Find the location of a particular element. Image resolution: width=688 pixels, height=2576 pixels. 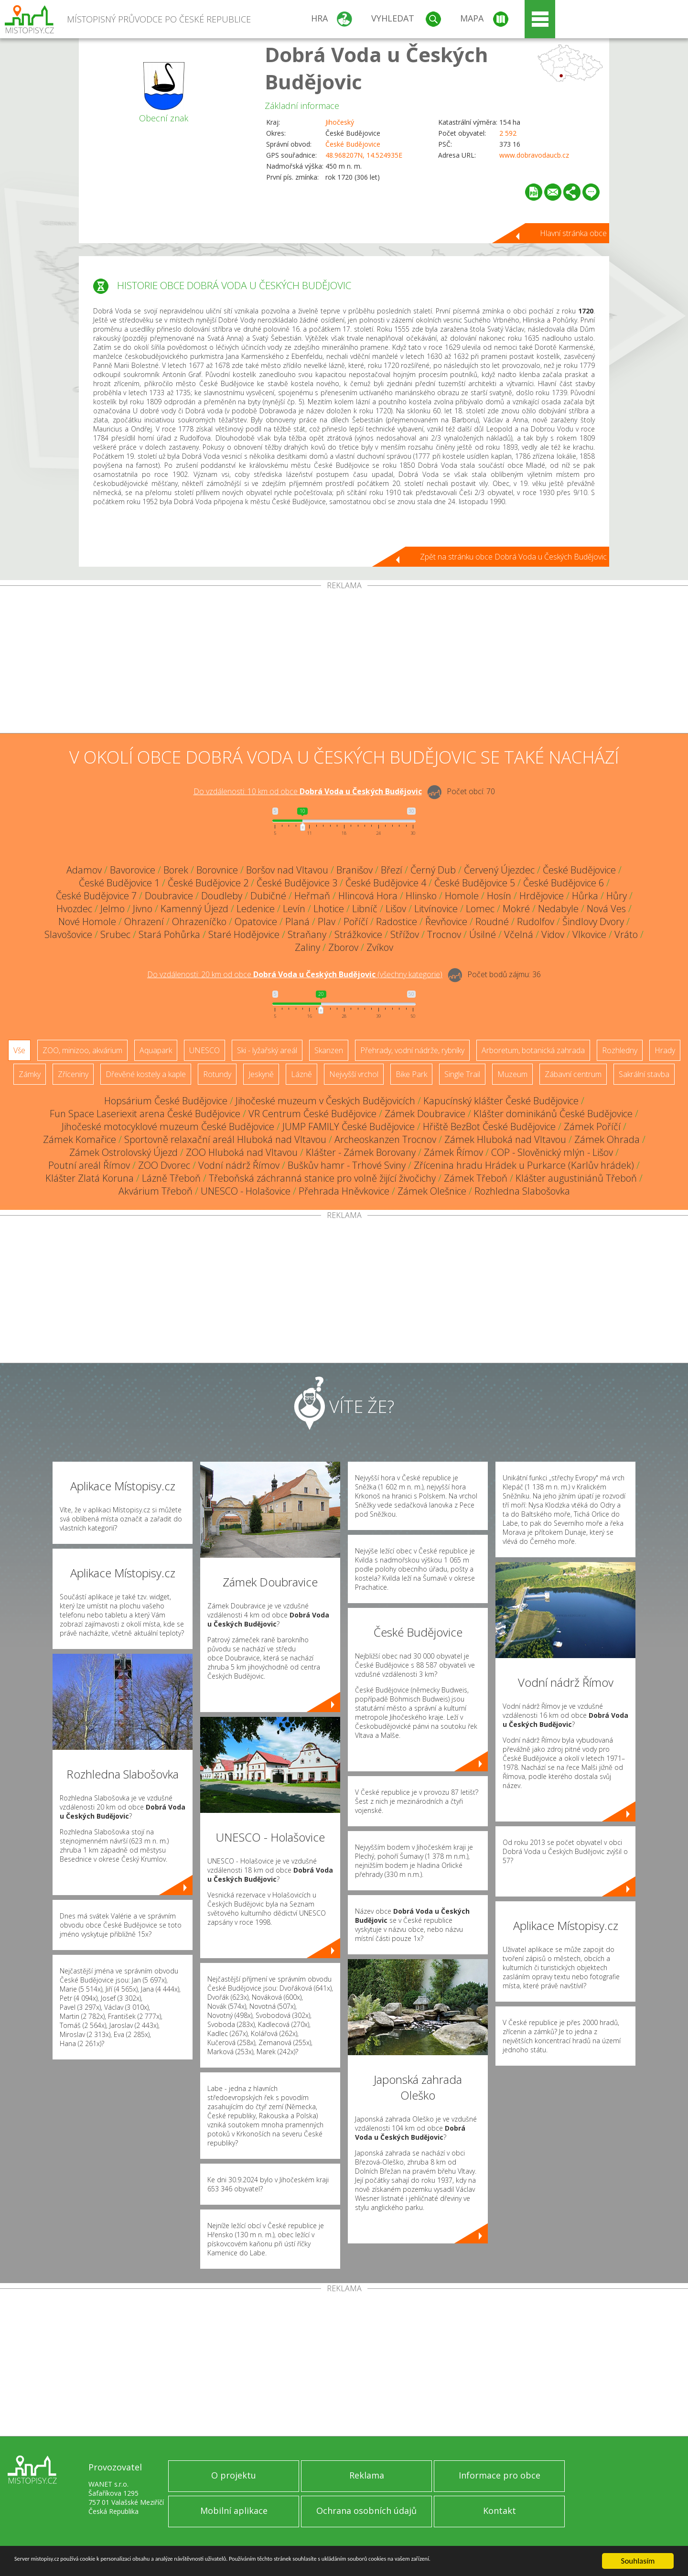

Zámek Hluboká nad Vltavou is located at coordinates (505, 1139).